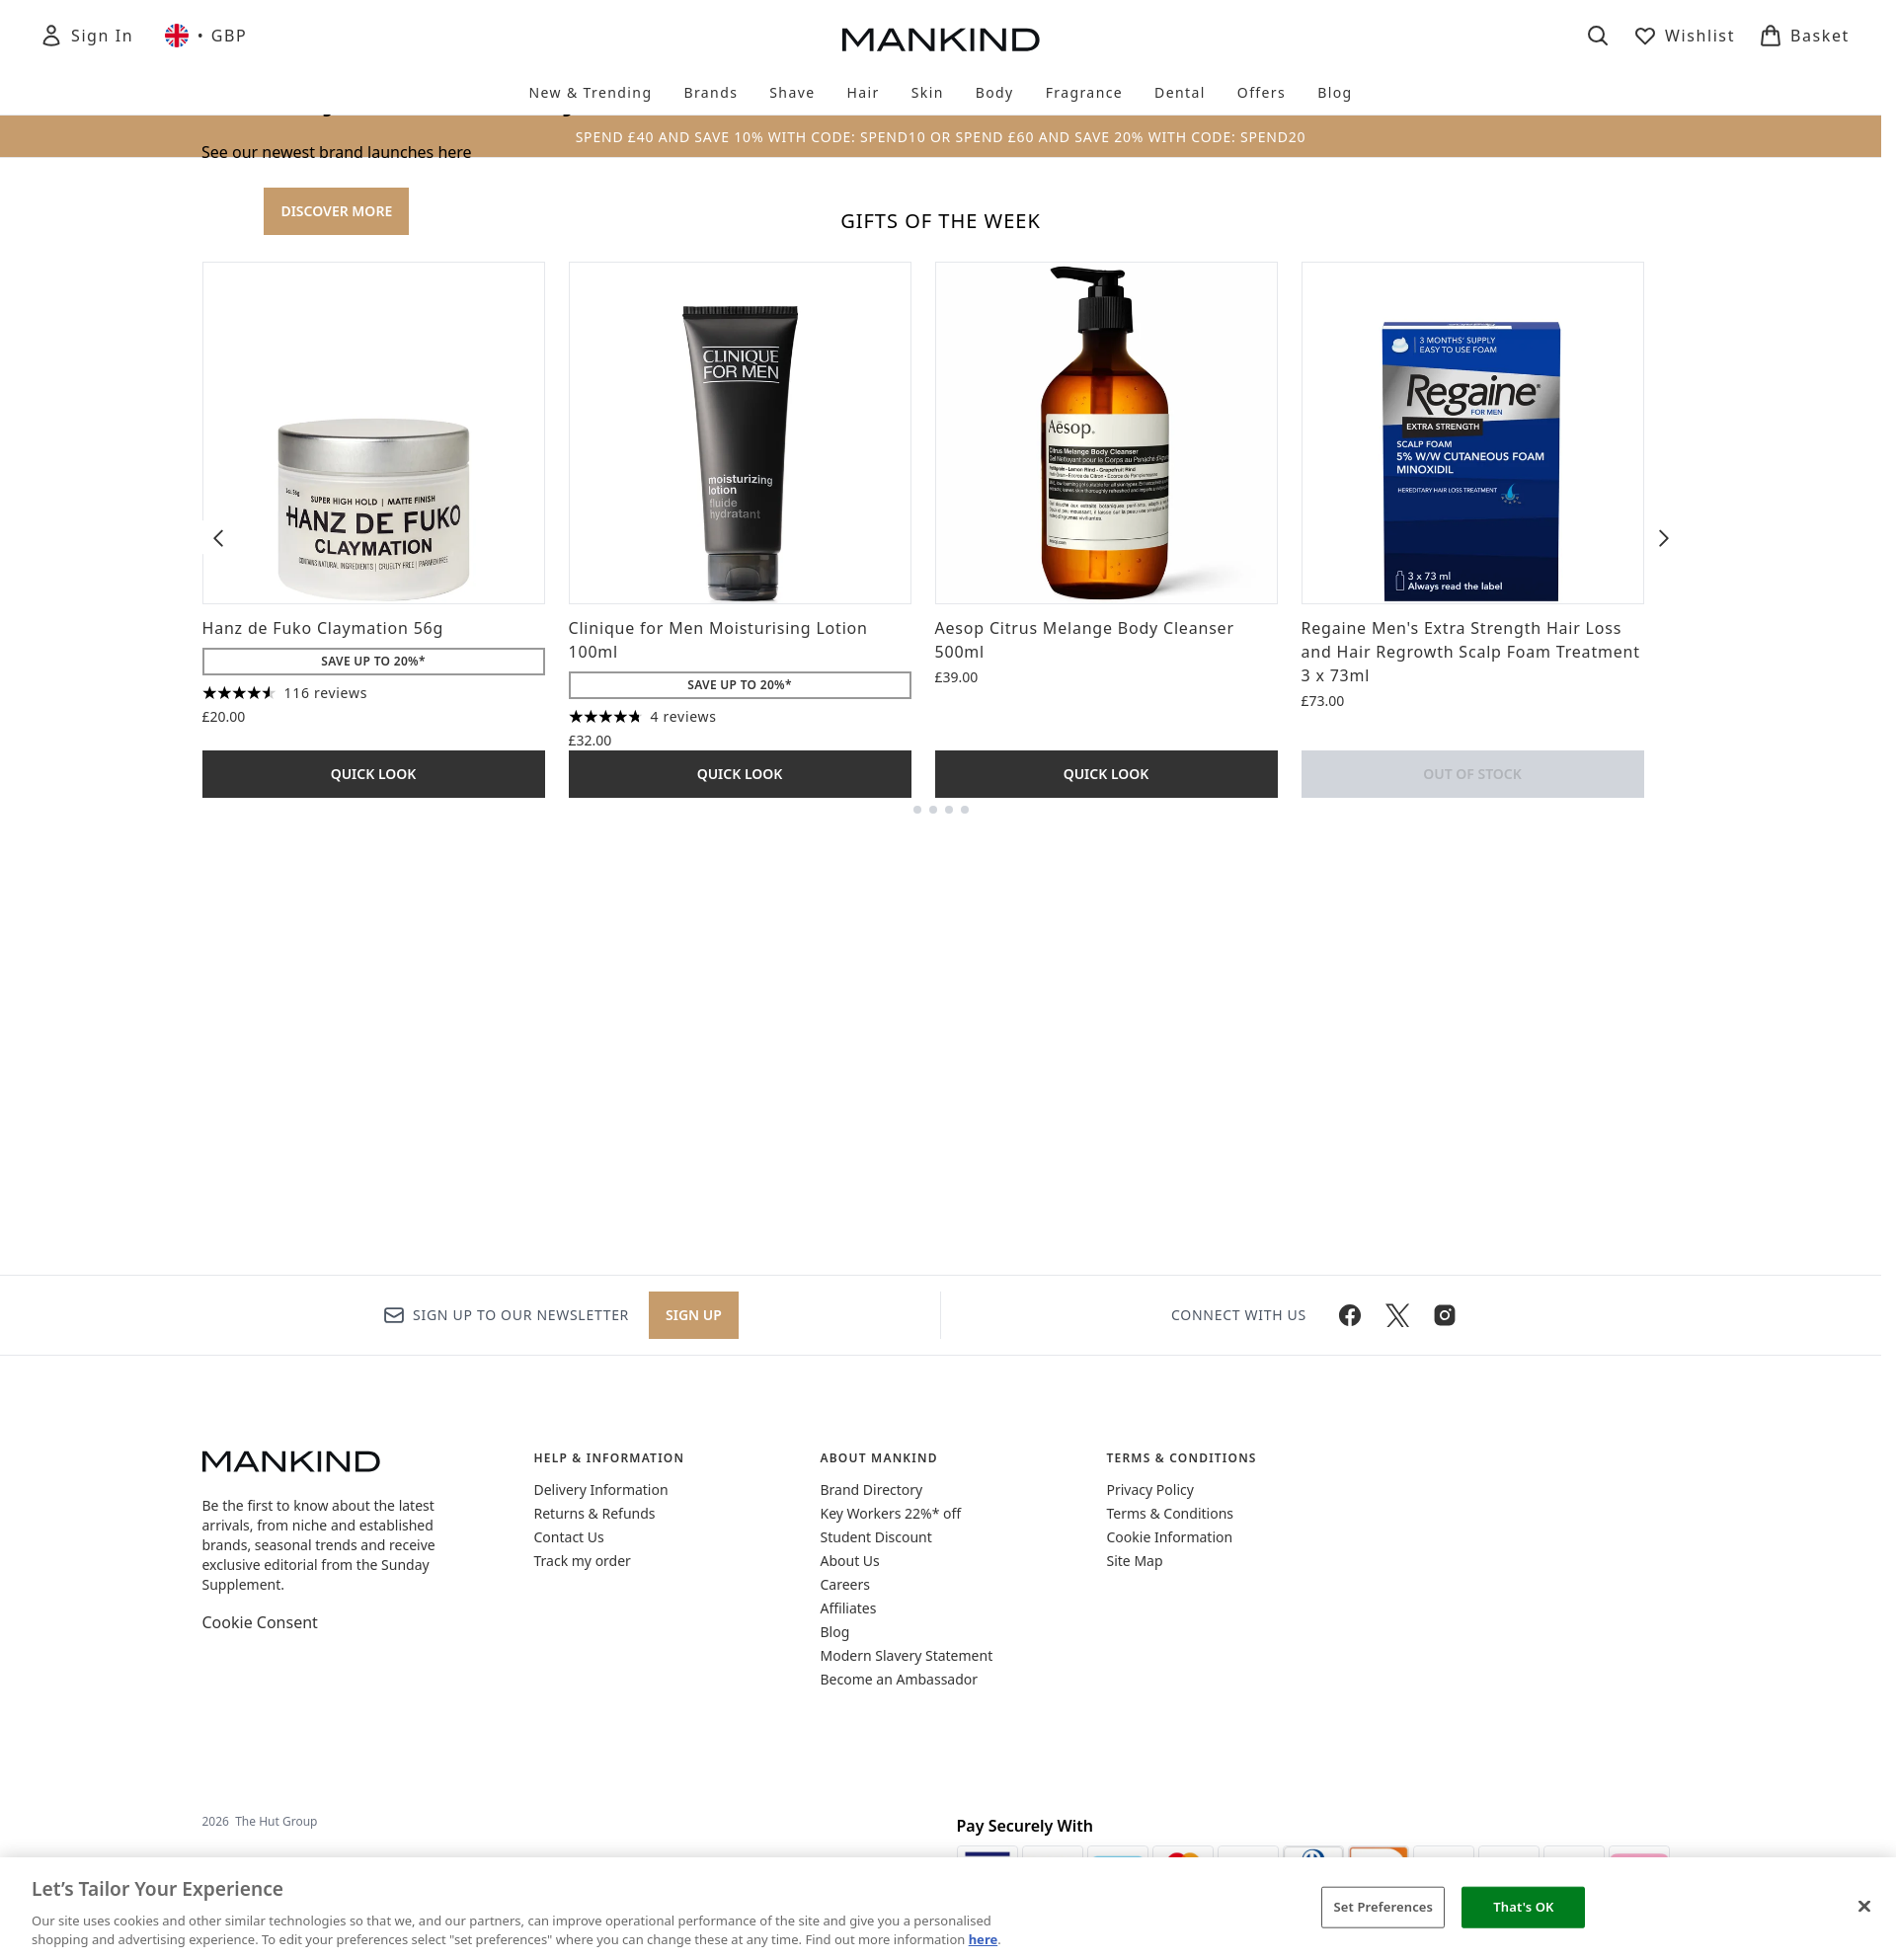 The image size is (1896, 1960). Describe the element at coordinates (1804, 35) in the screenshot. I see `[View basket]` at that location.